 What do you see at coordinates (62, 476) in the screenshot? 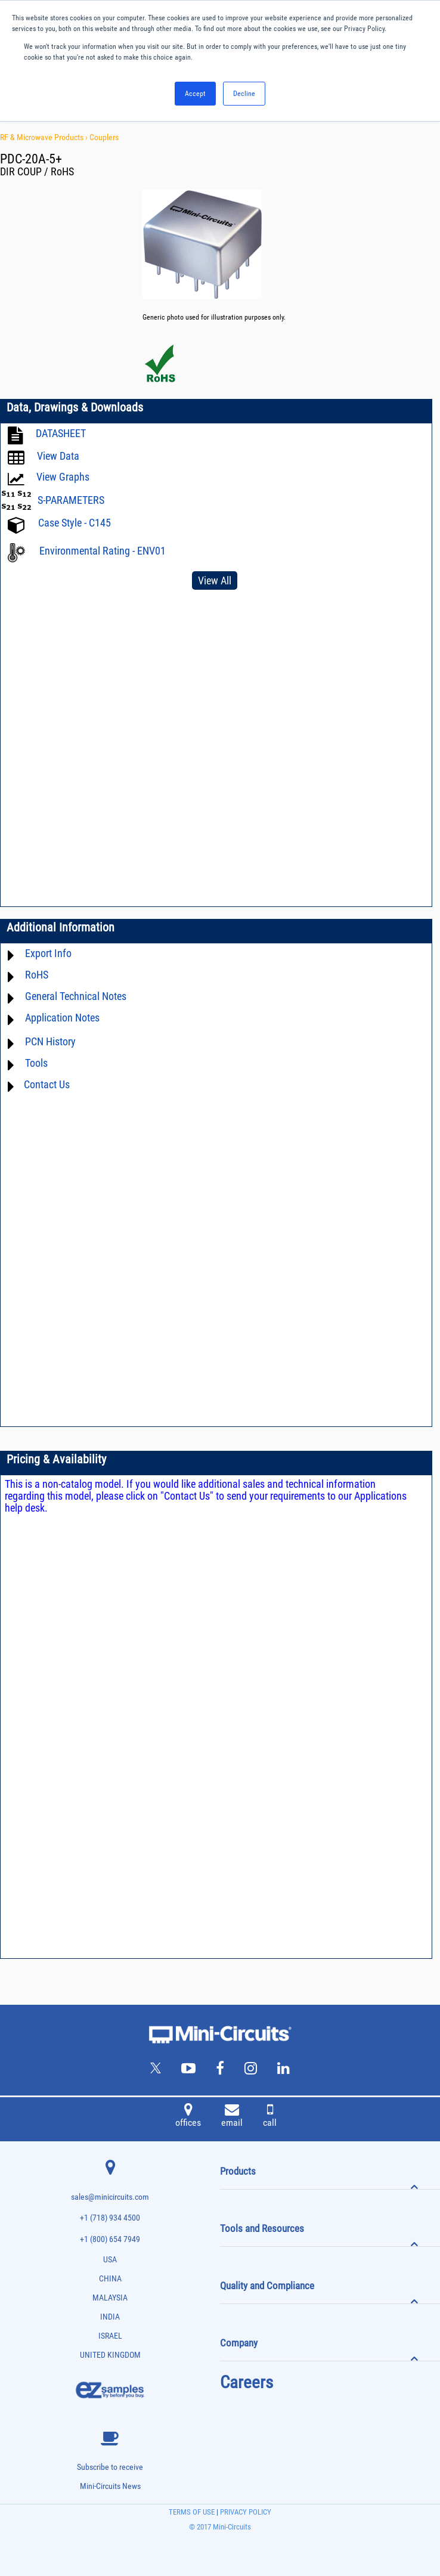
I see `View Graphs` at bounding box center [62, 476].